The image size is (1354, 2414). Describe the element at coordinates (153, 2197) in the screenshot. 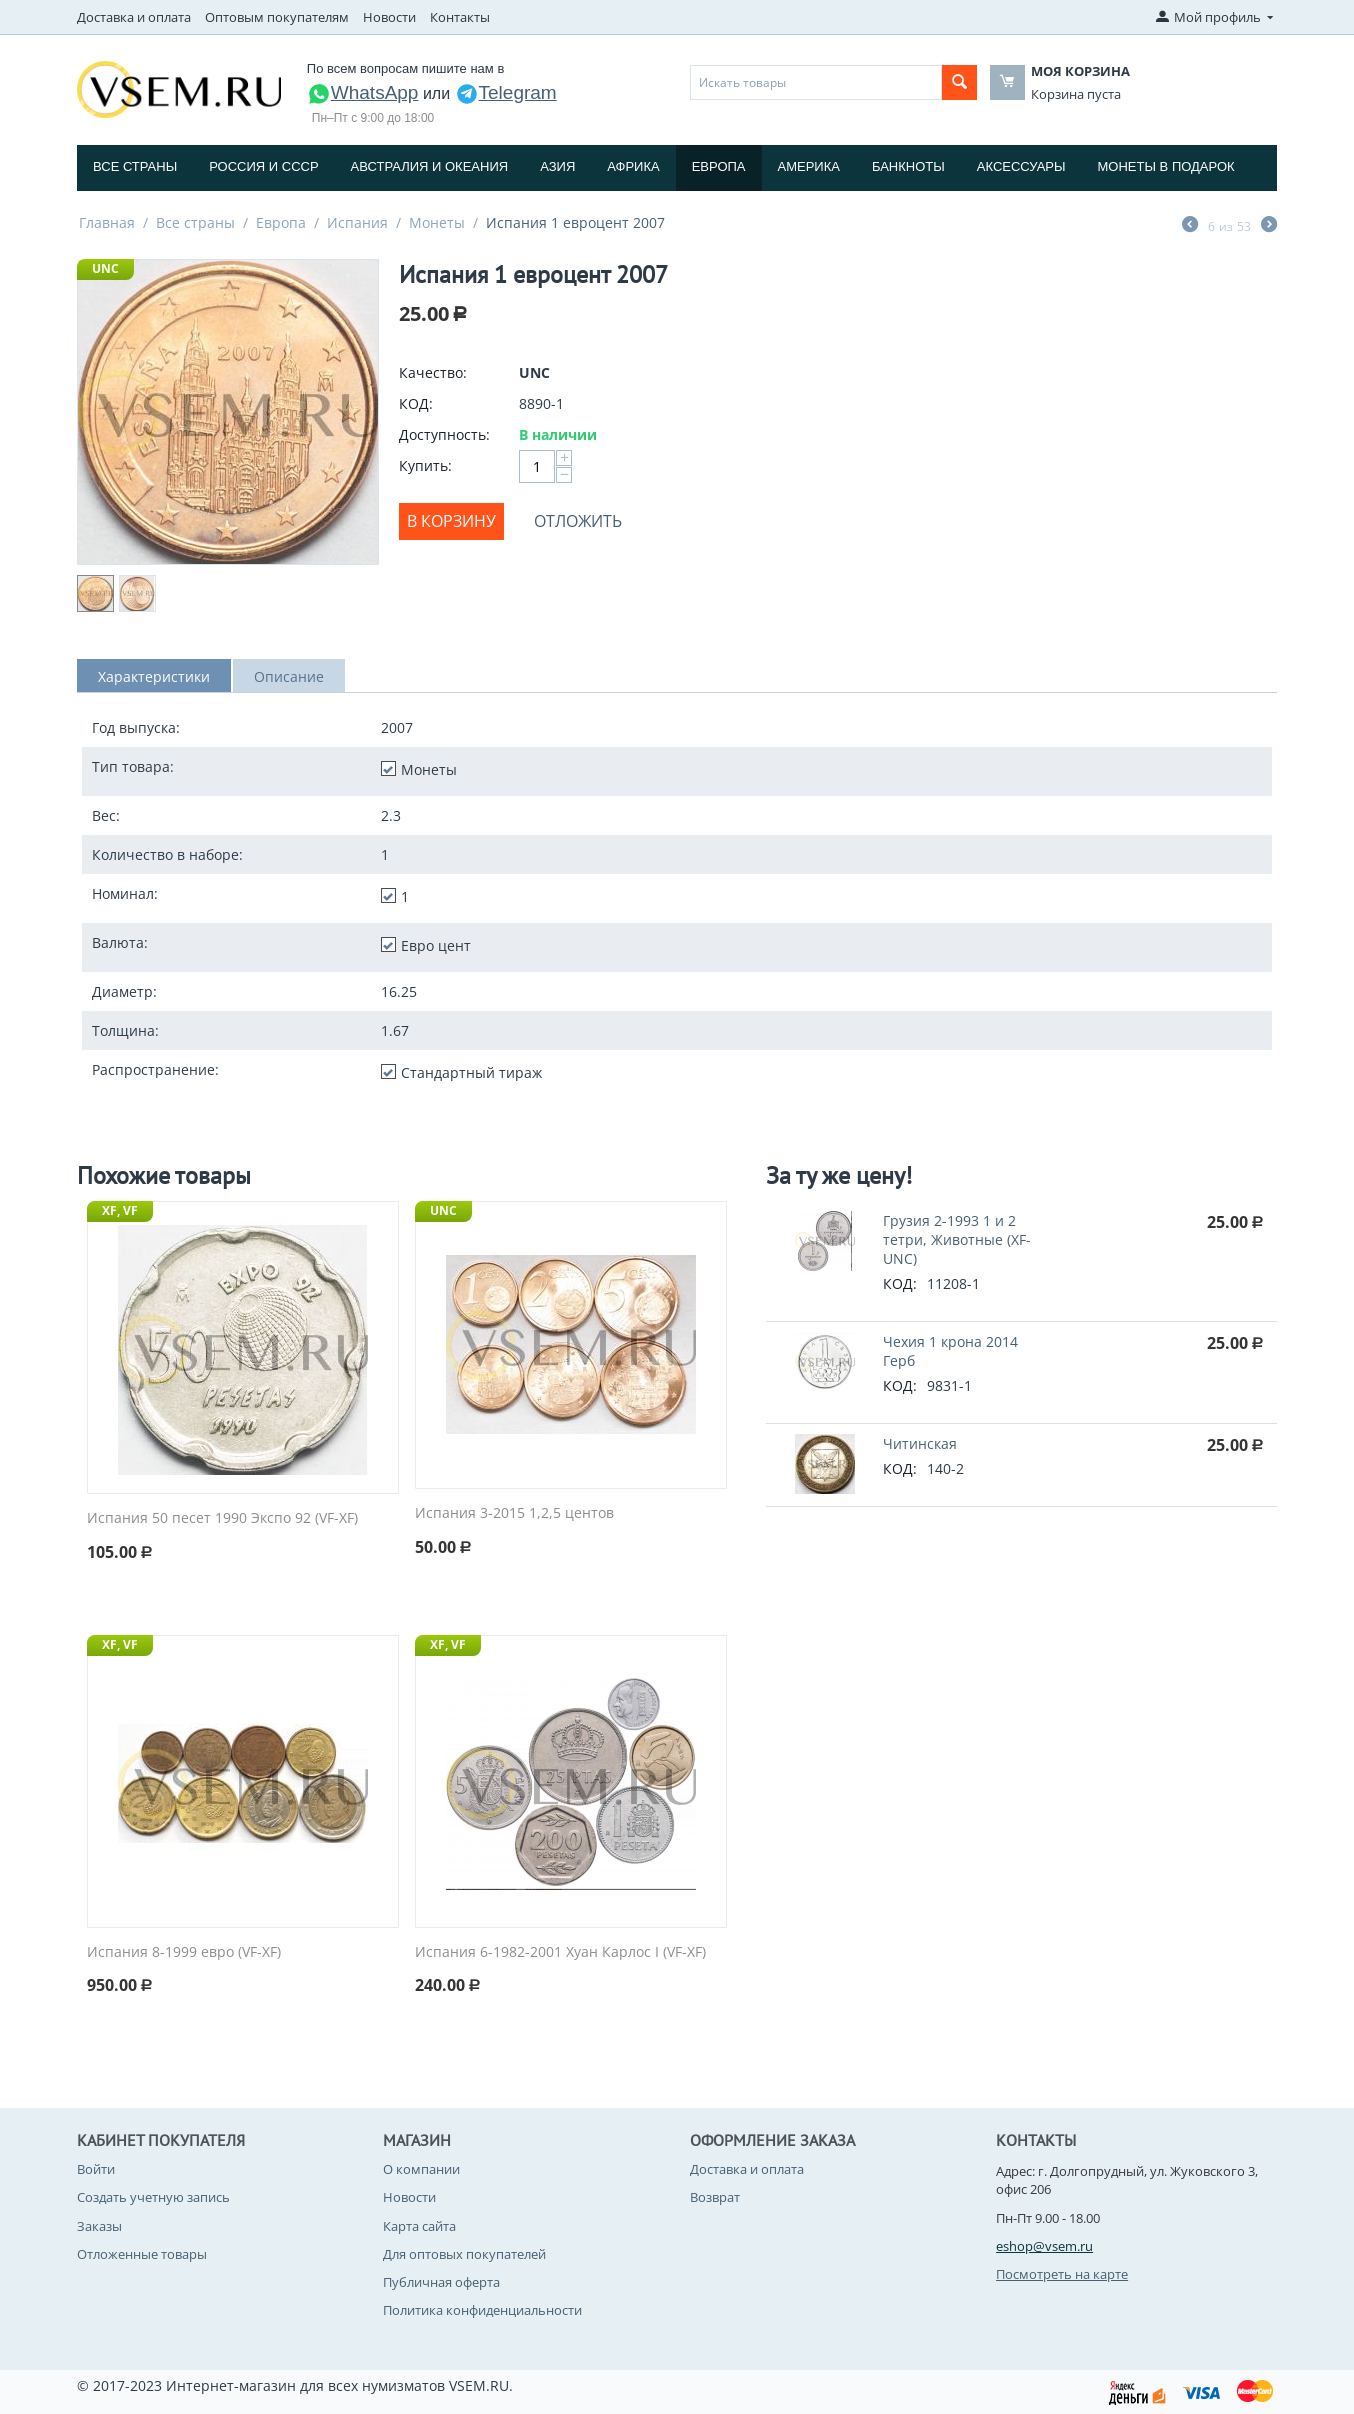

I see `Создать учетную запись` at that location.